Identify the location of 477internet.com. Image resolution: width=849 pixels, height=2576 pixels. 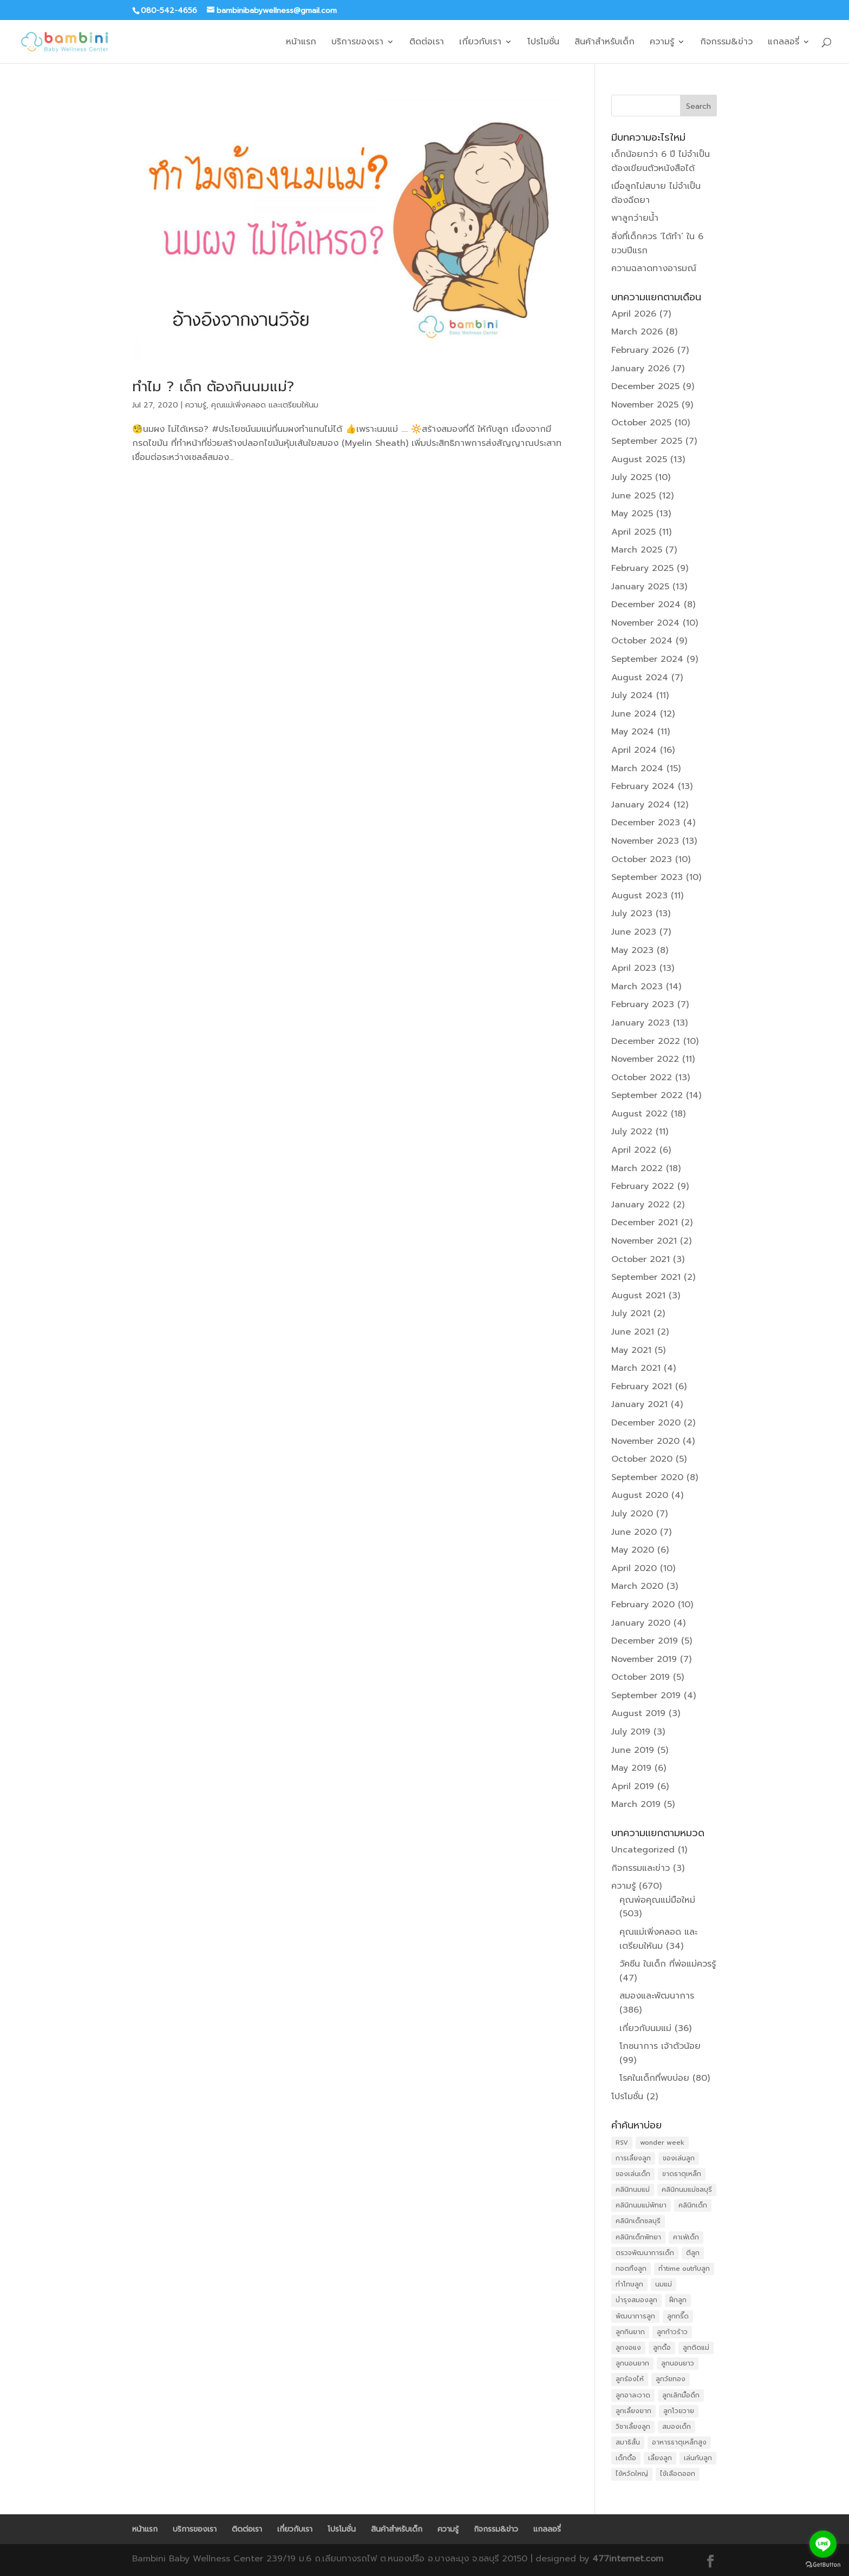
(627, 2558).